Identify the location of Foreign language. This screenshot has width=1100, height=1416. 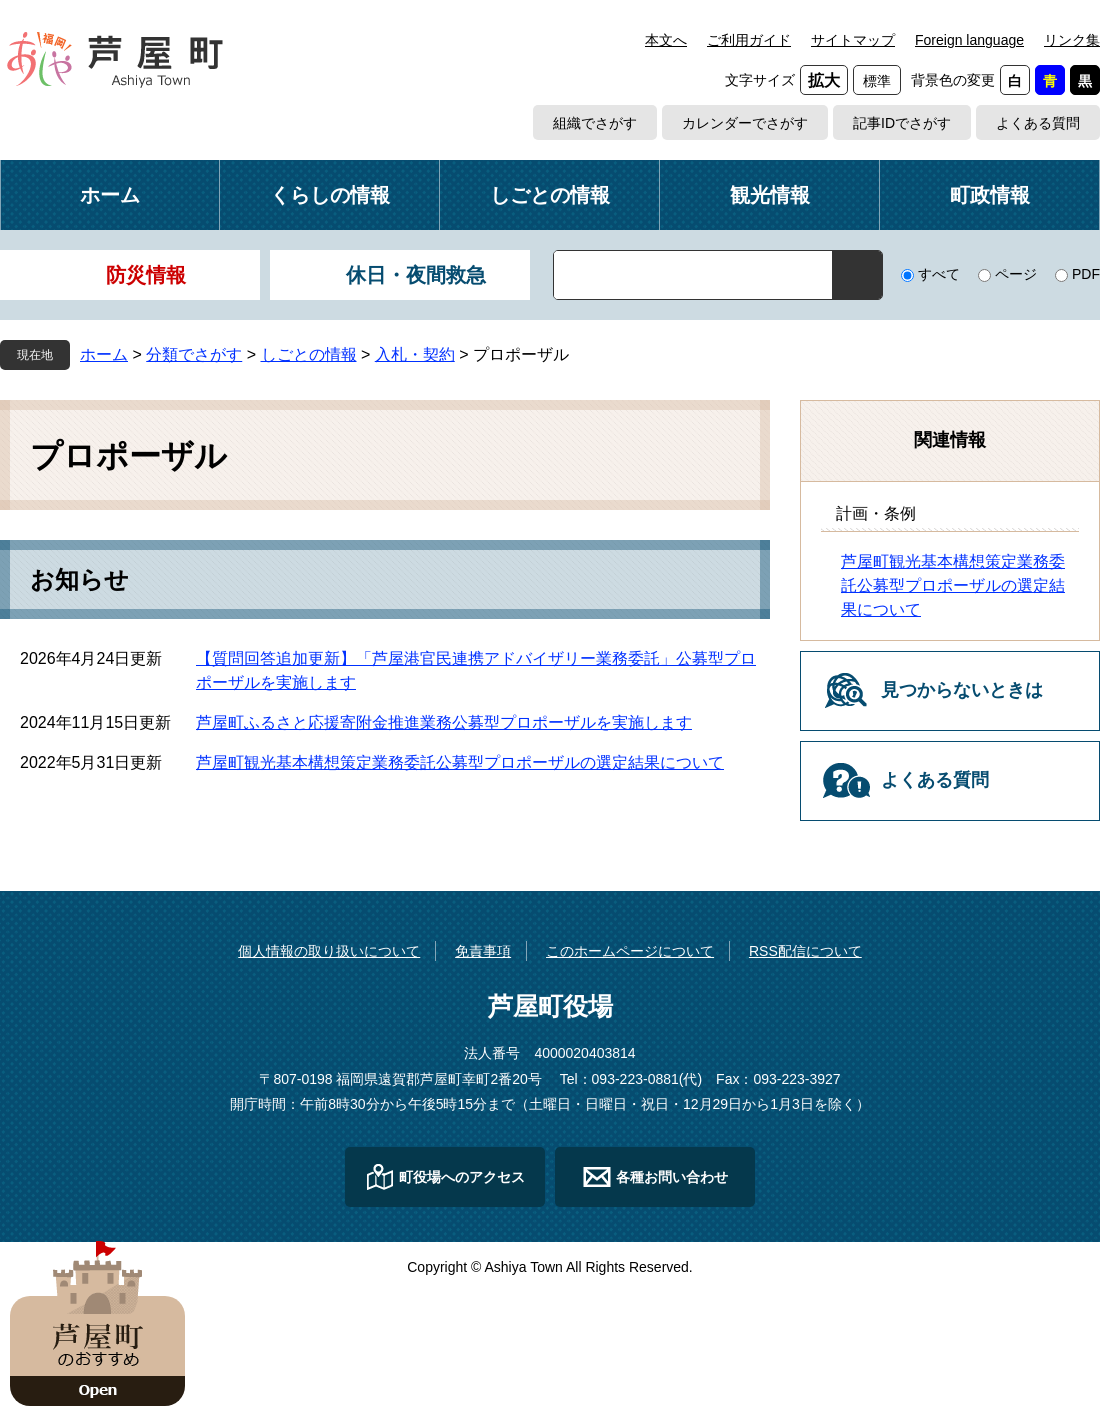
(969, 40).